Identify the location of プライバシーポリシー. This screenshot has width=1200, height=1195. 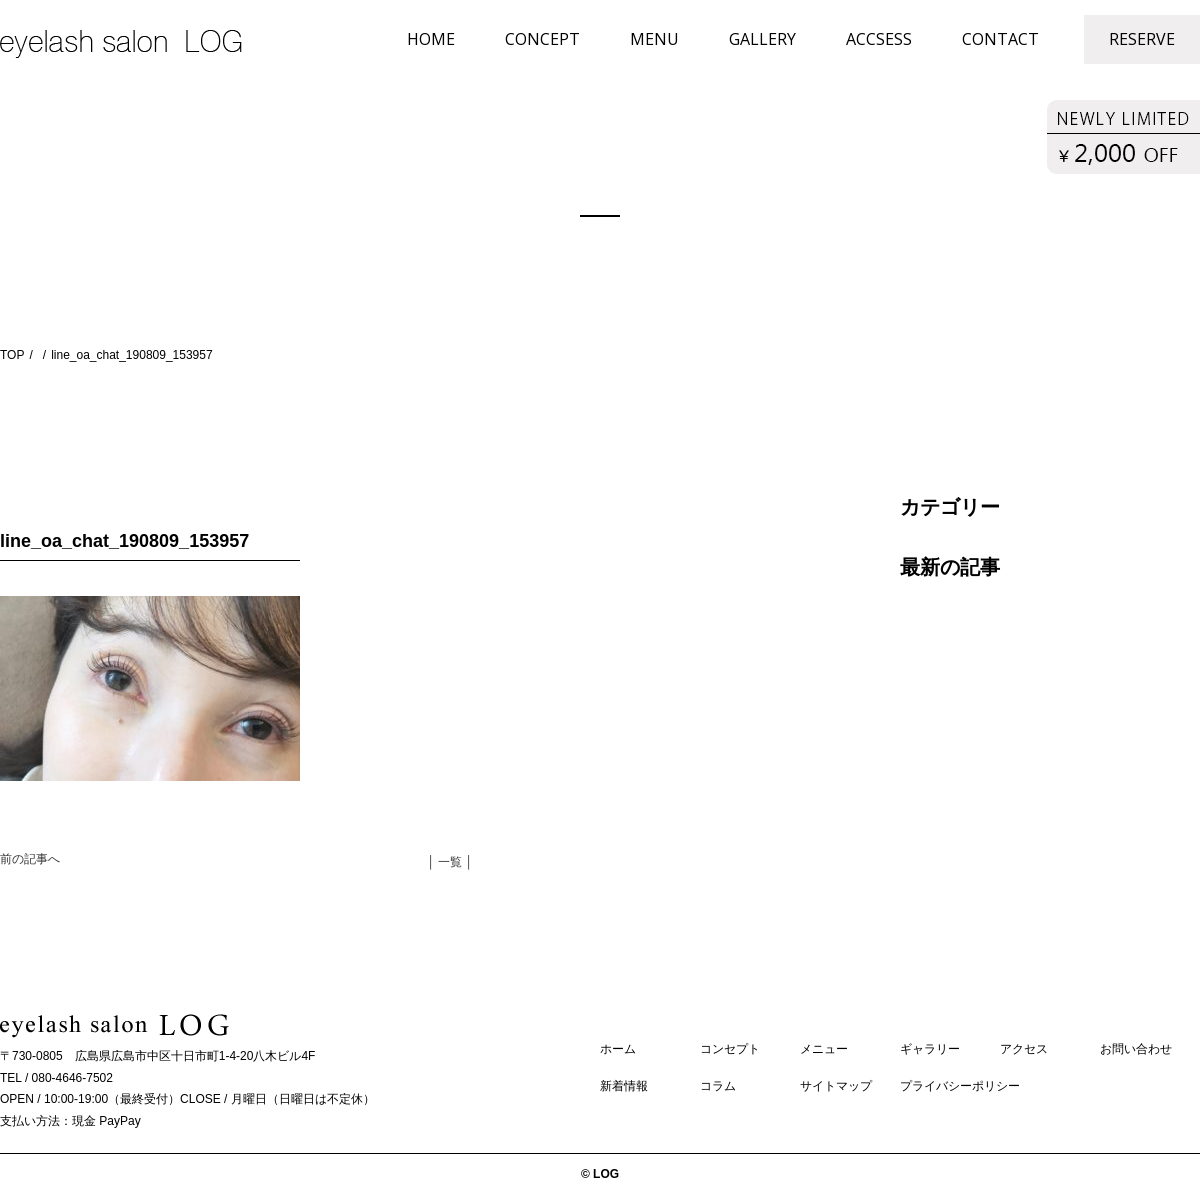
(960, 1086).